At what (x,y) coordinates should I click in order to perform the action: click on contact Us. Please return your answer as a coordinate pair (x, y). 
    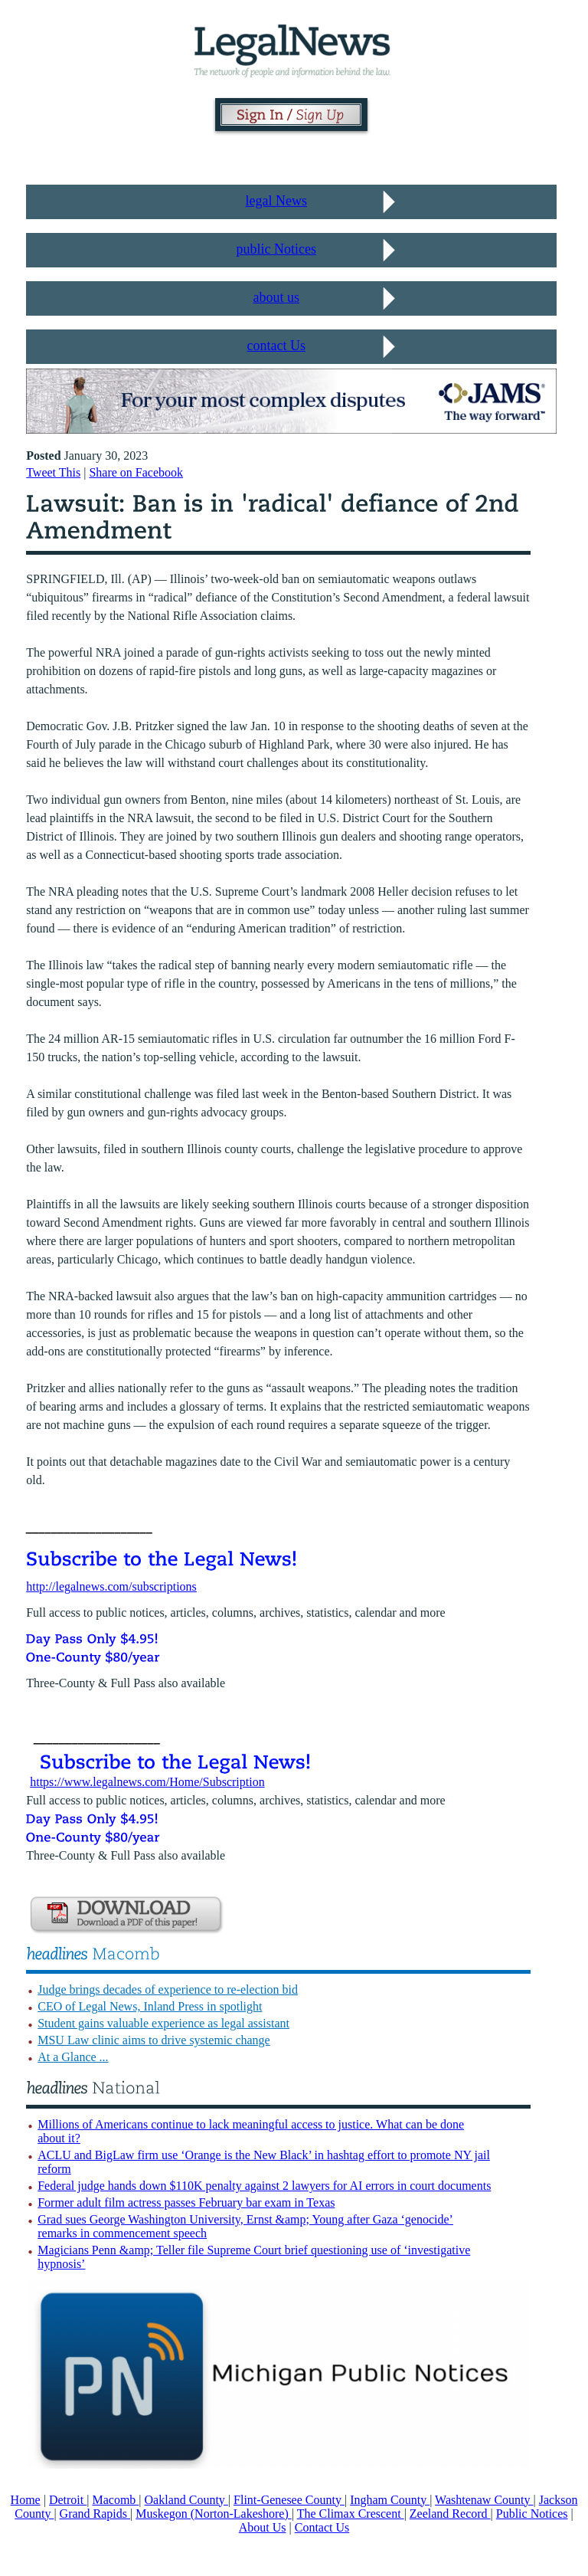
    Looking at the image, I should click on (276, 345).